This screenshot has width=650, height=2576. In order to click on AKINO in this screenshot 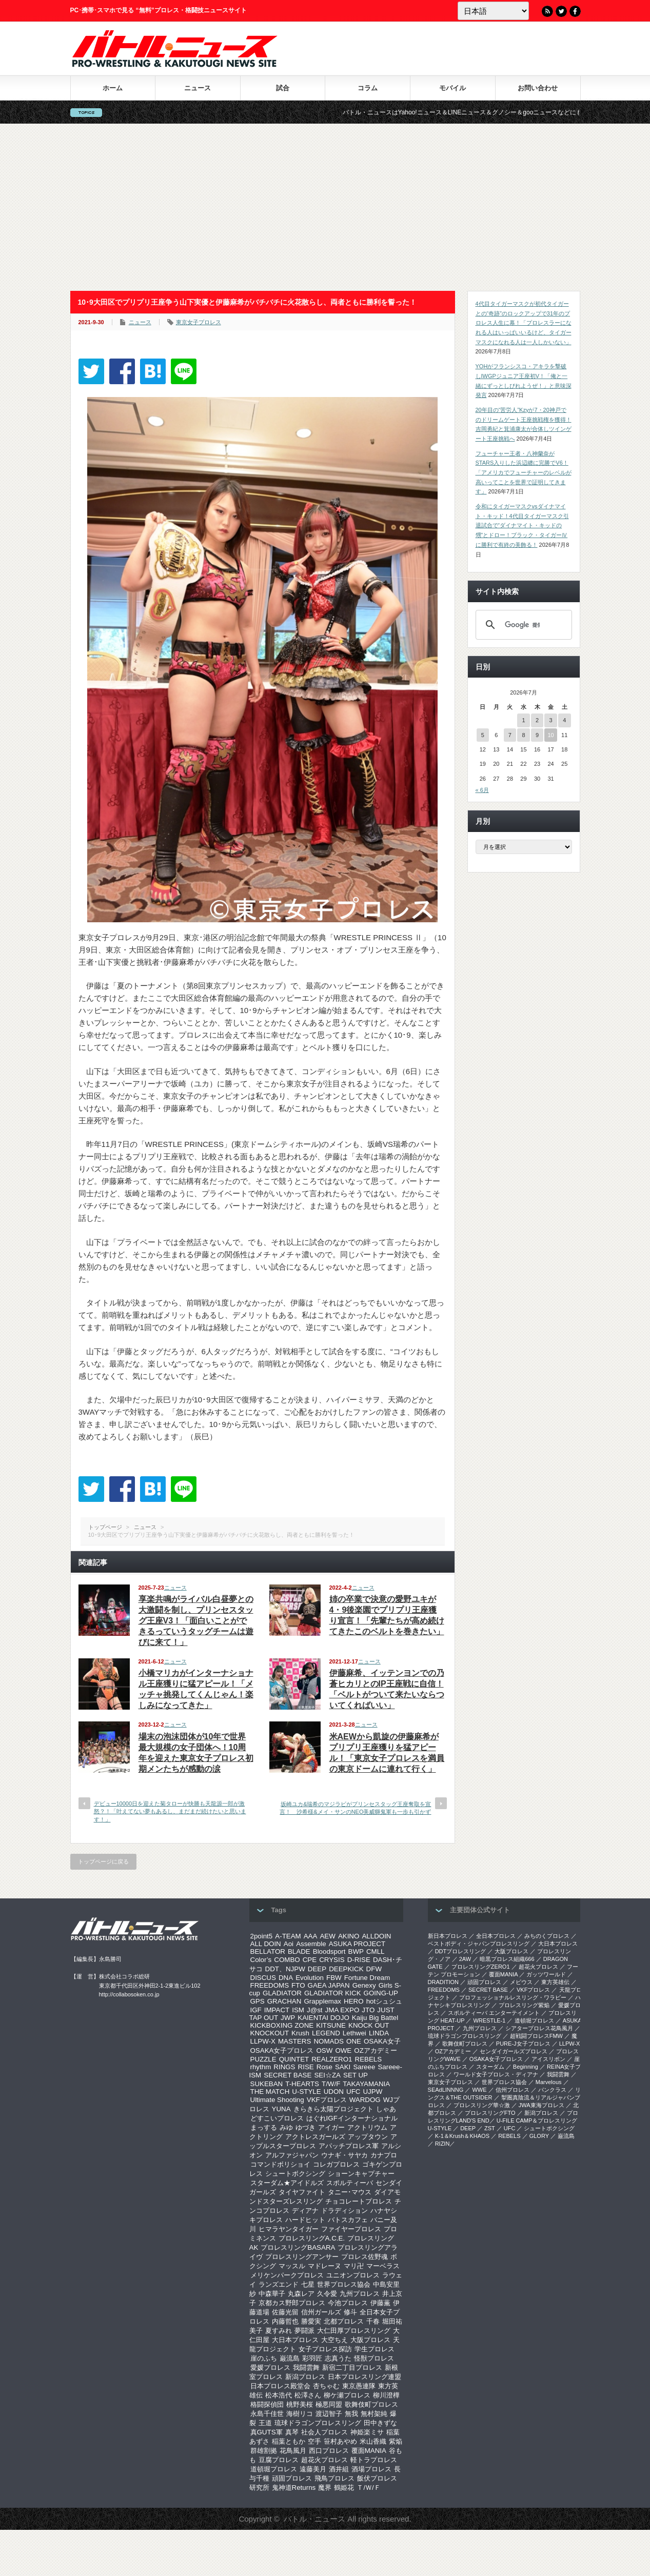, I will do `click(348, 1936)`.